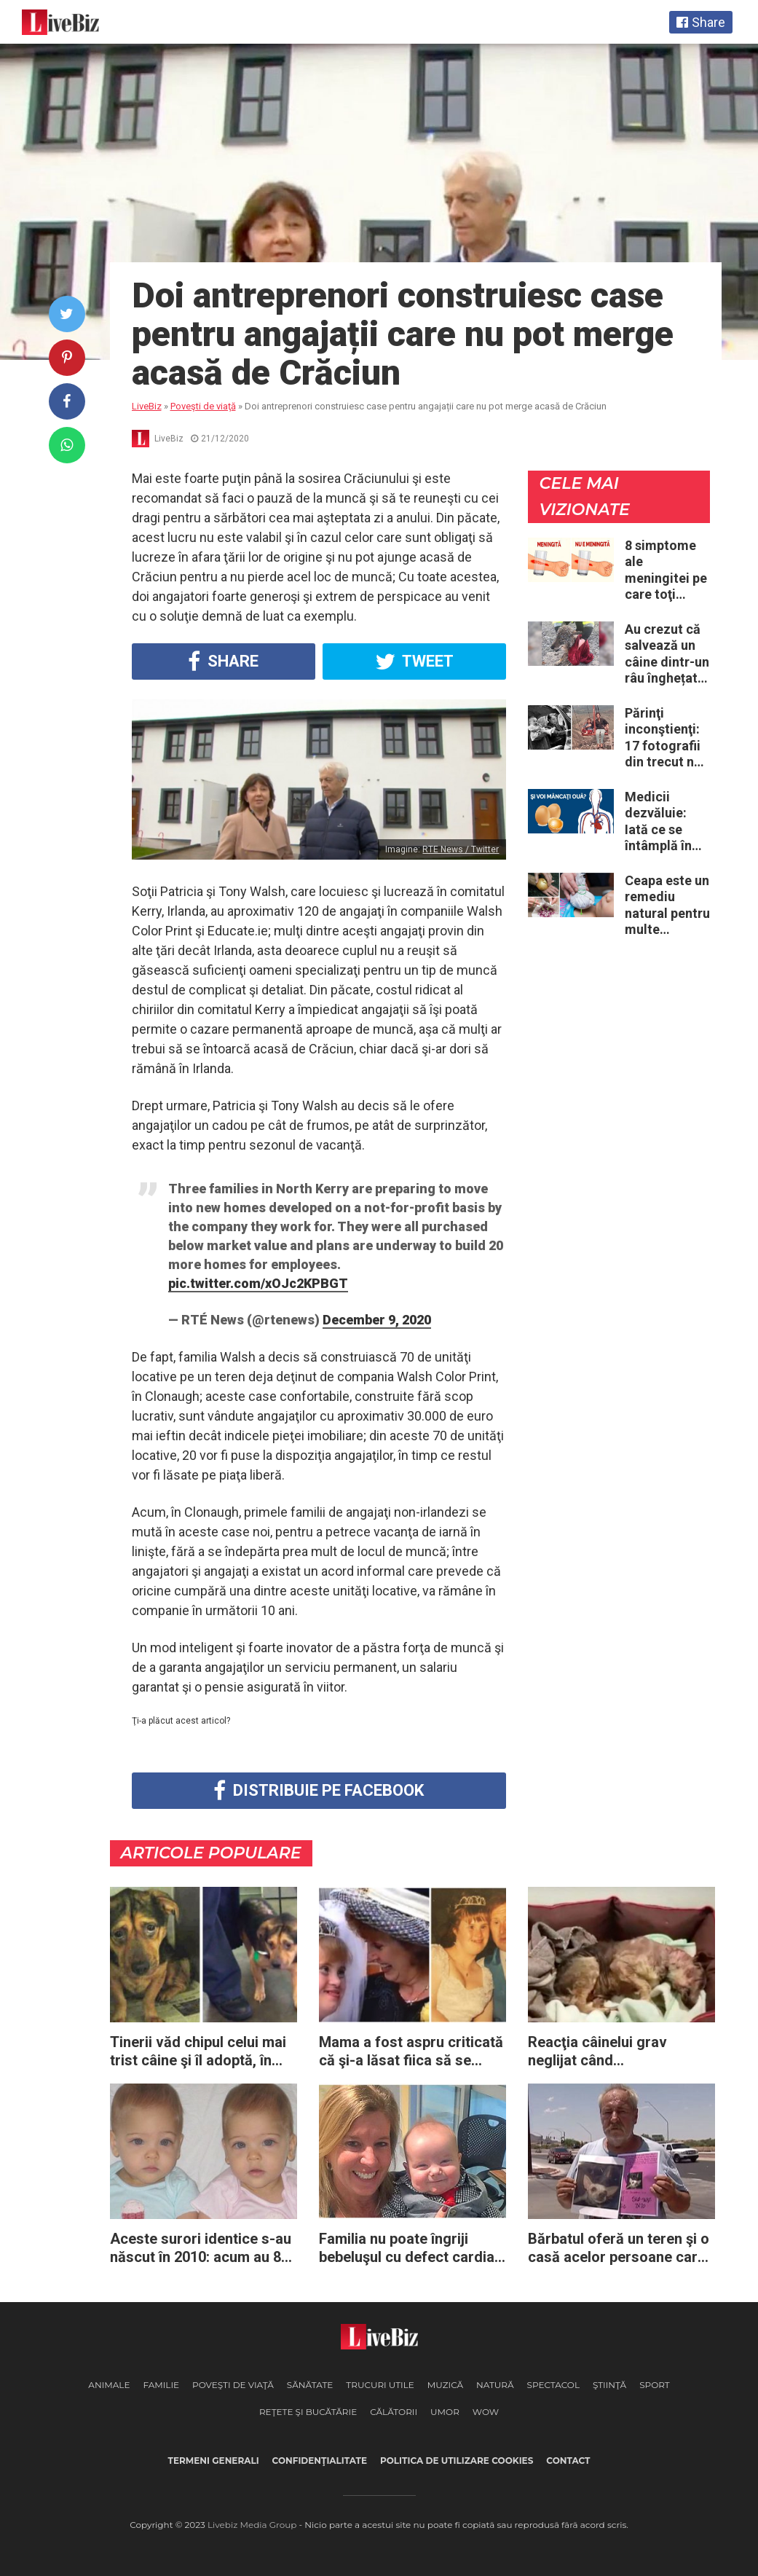  What do you see at coordinates (460, 849) in the screenshot?
I see `RTE News / Twitter` at bounding box center [460, 849].